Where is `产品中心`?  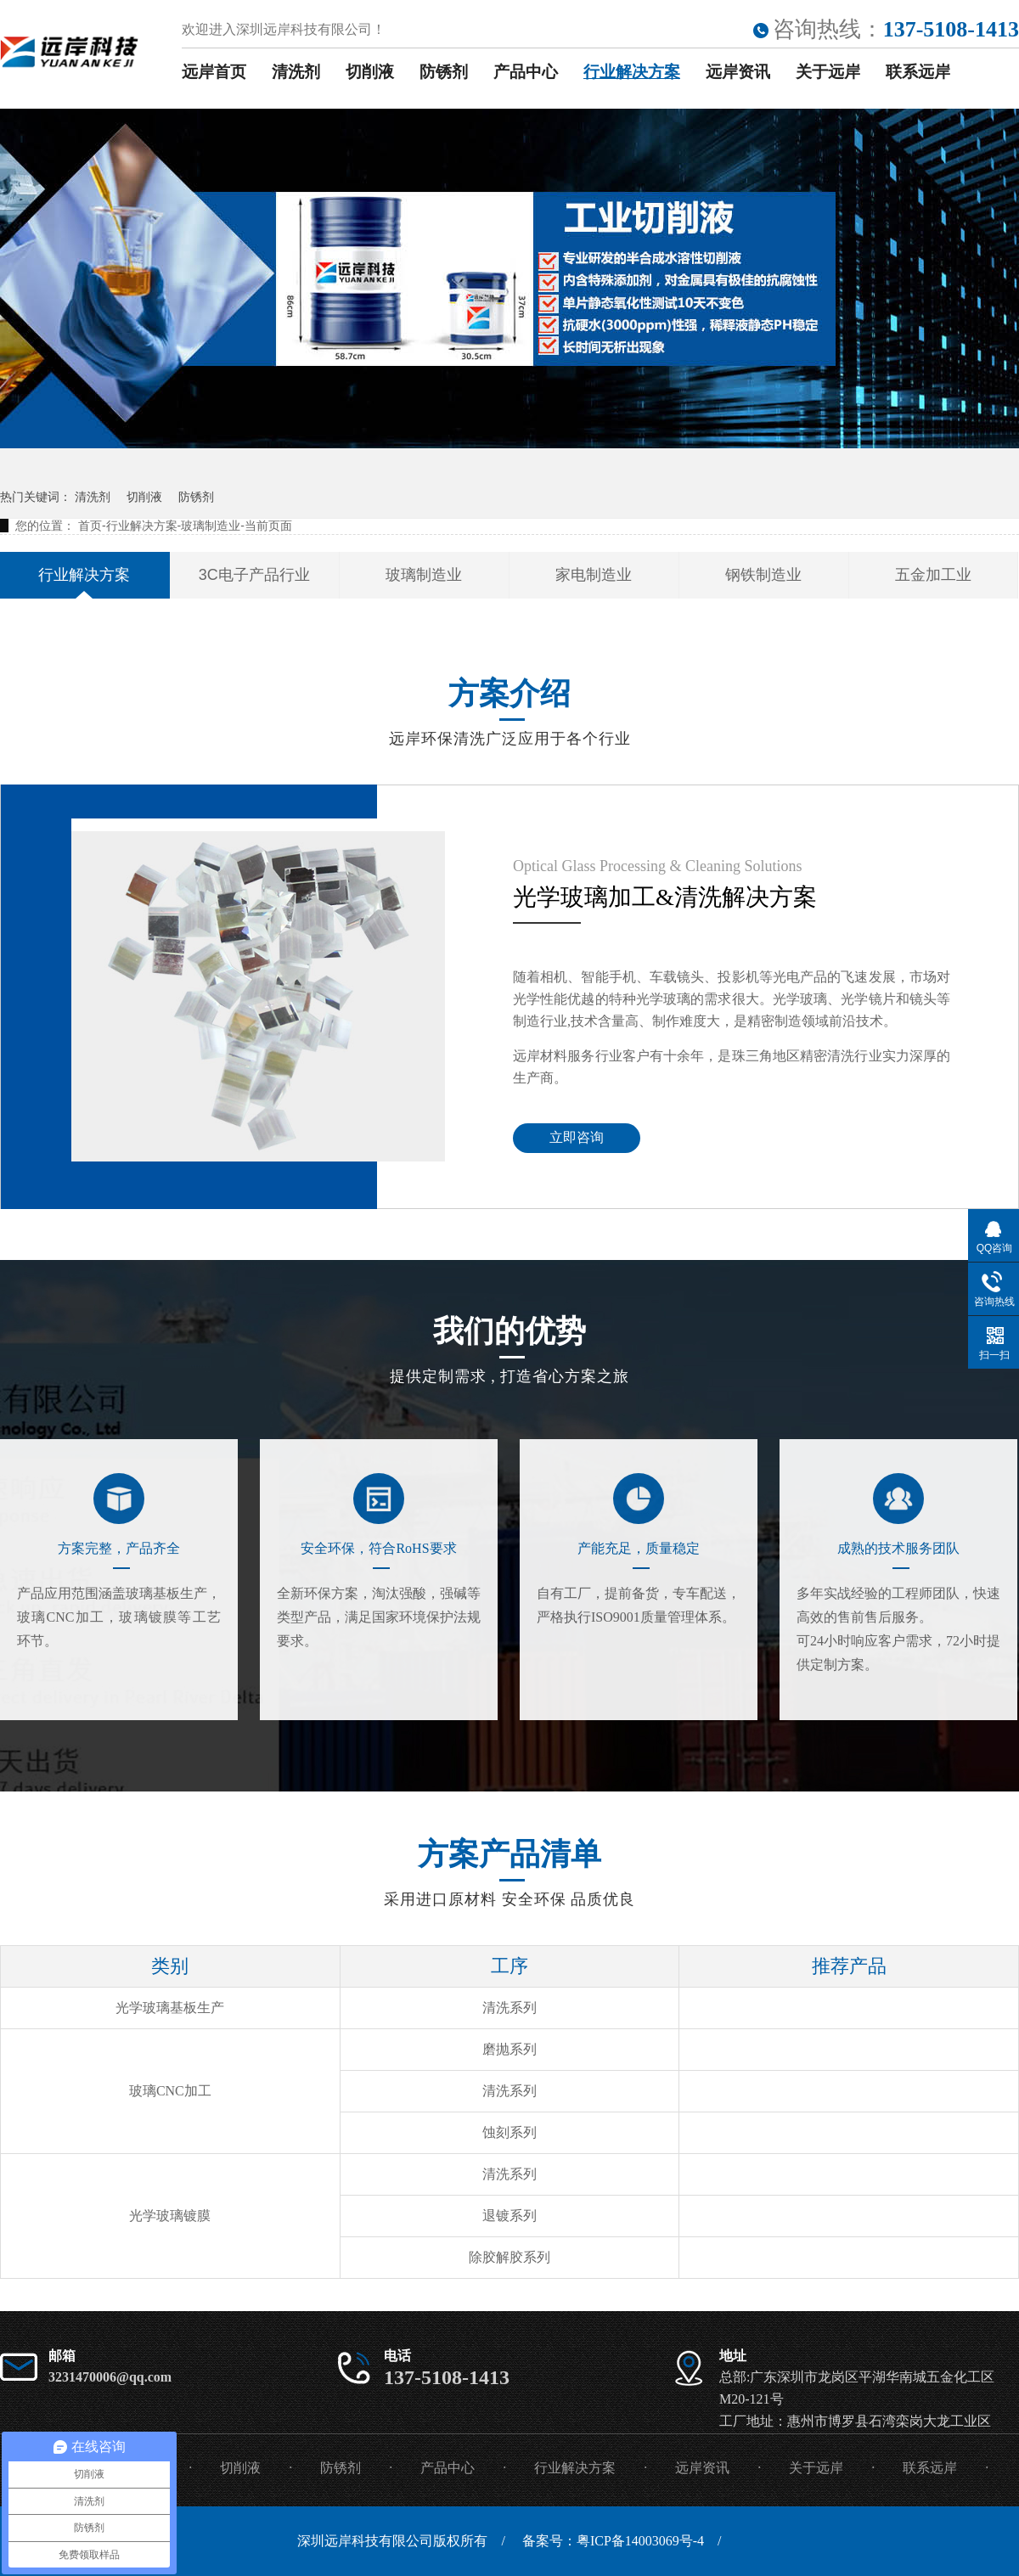
产品中心 is located at coordinates (525, 72).